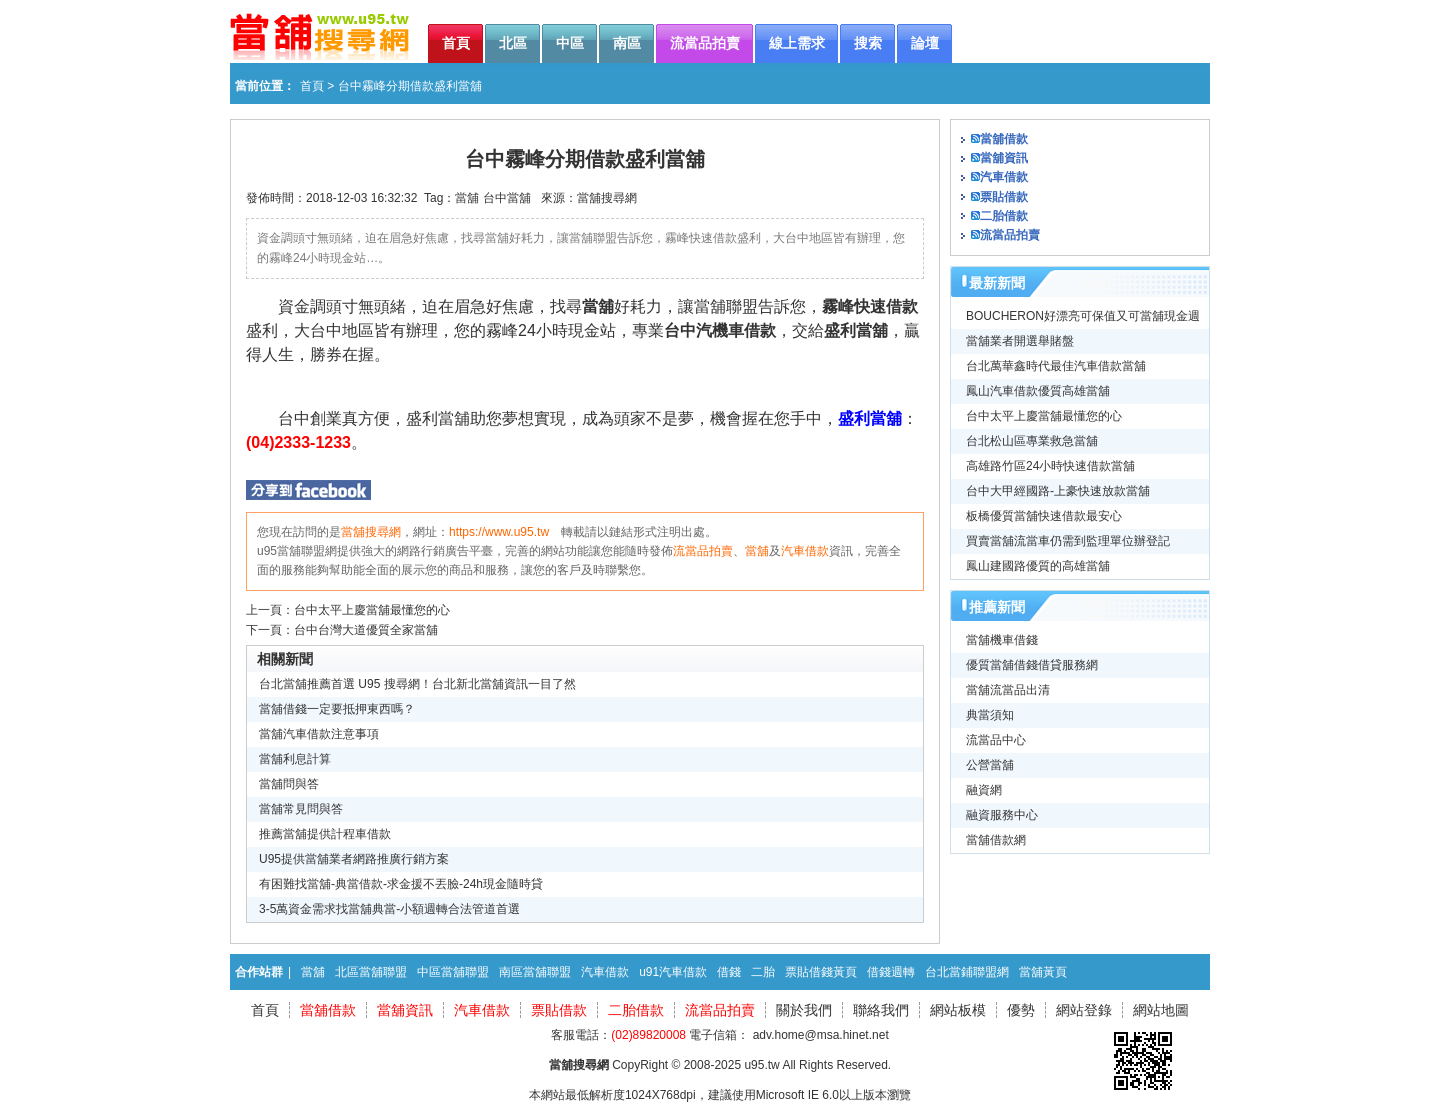 The height and width of the screenshot is (1110, 1440). I want to click on 當舖常見問與答, so click(301, 809).